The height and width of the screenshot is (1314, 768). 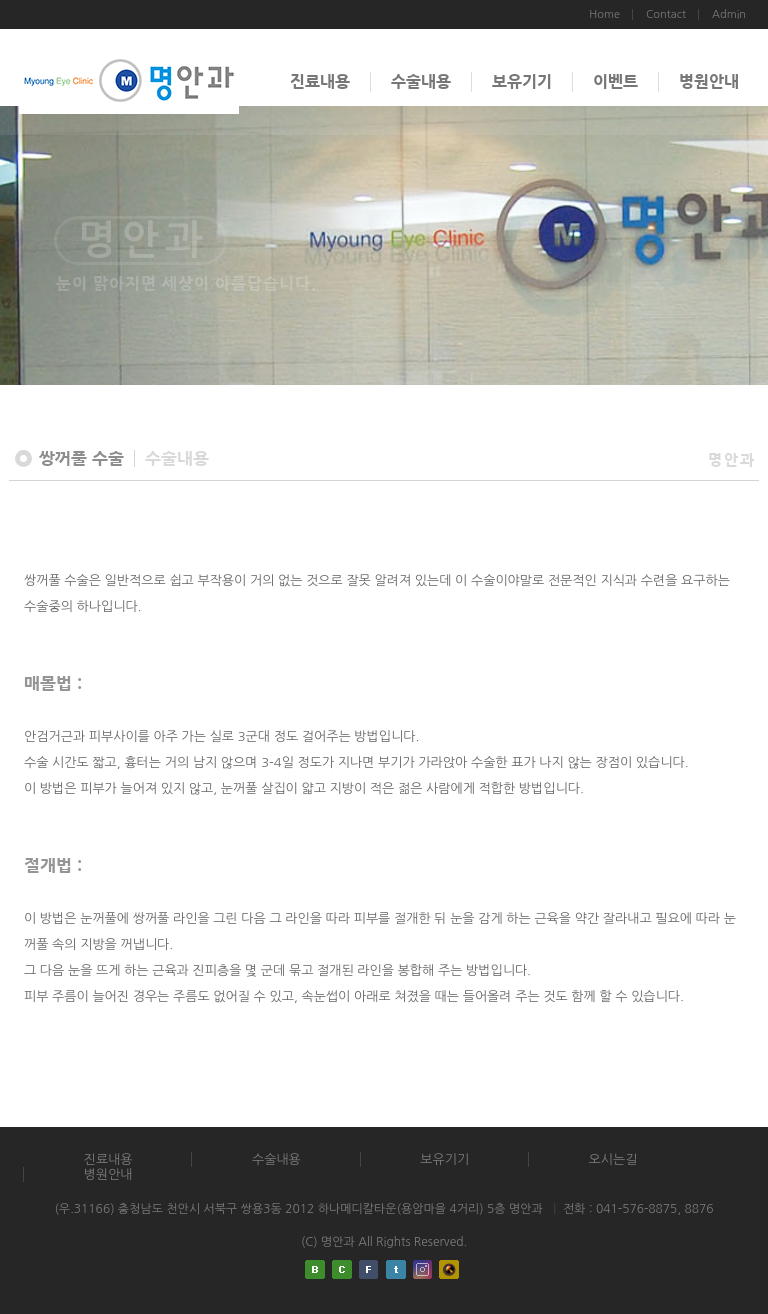 What do you see at coordinates (320, 81) in the screenshot?
I see `진료내용` at bounding box center [320, 81].